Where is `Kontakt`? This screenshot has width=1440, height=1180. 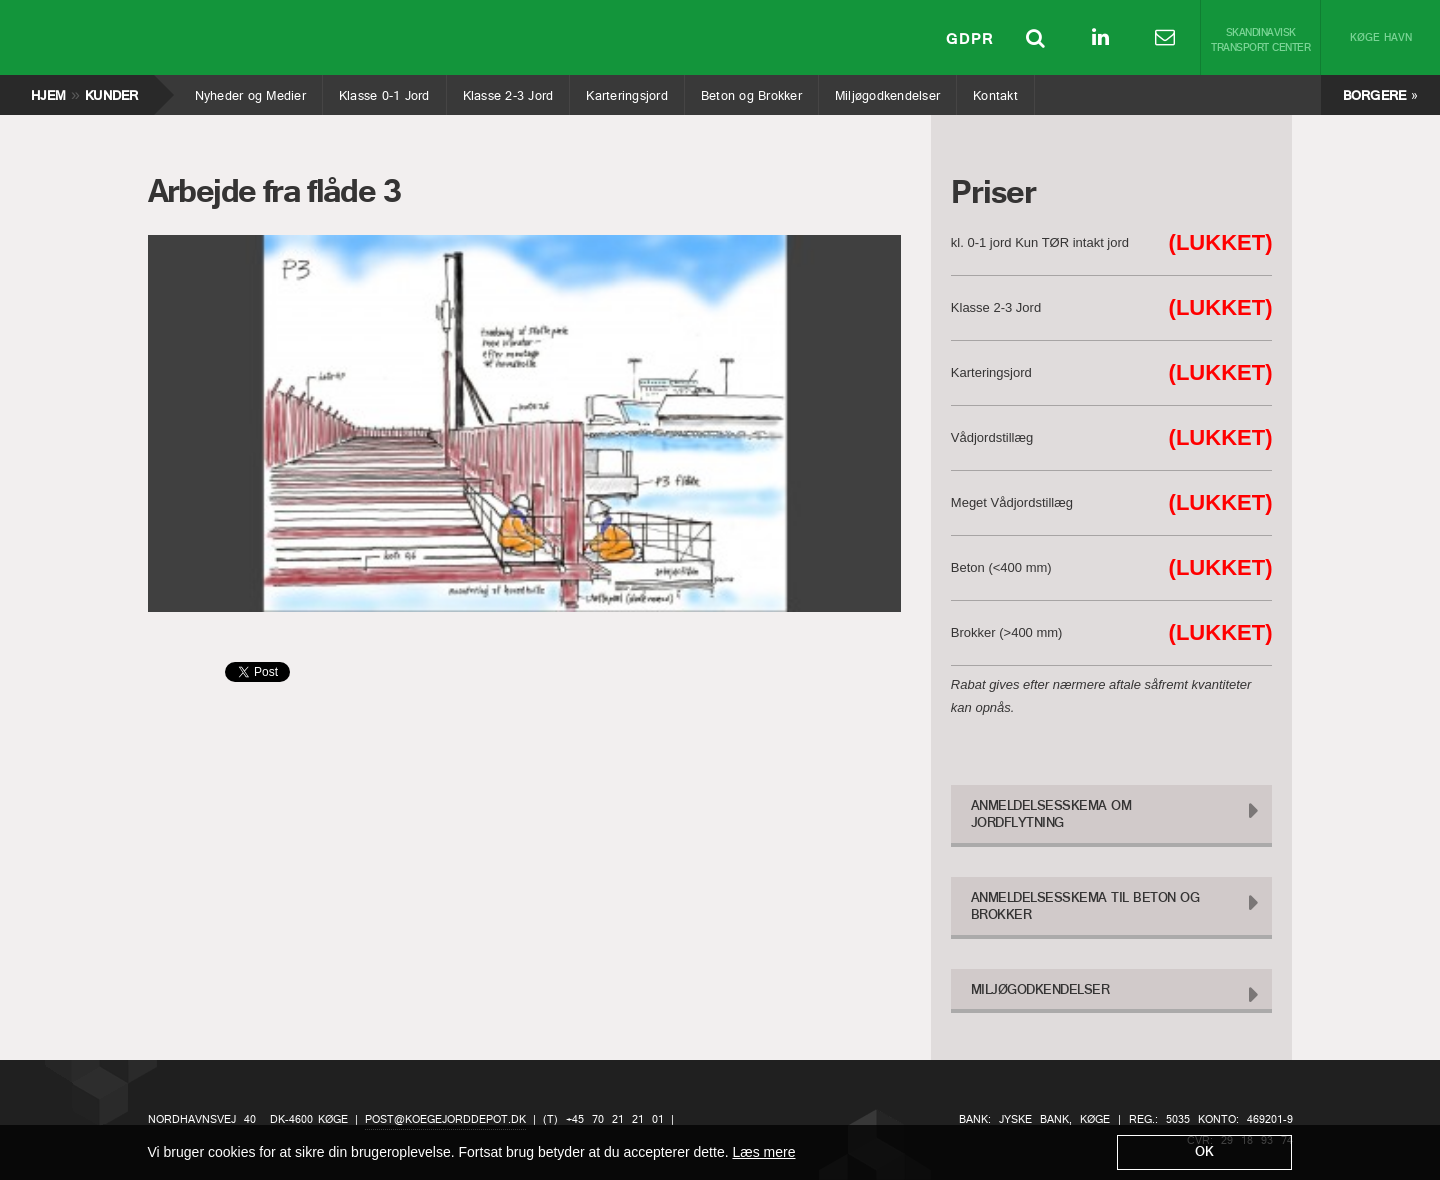
Kontakt is located at coordinates (995, 91).